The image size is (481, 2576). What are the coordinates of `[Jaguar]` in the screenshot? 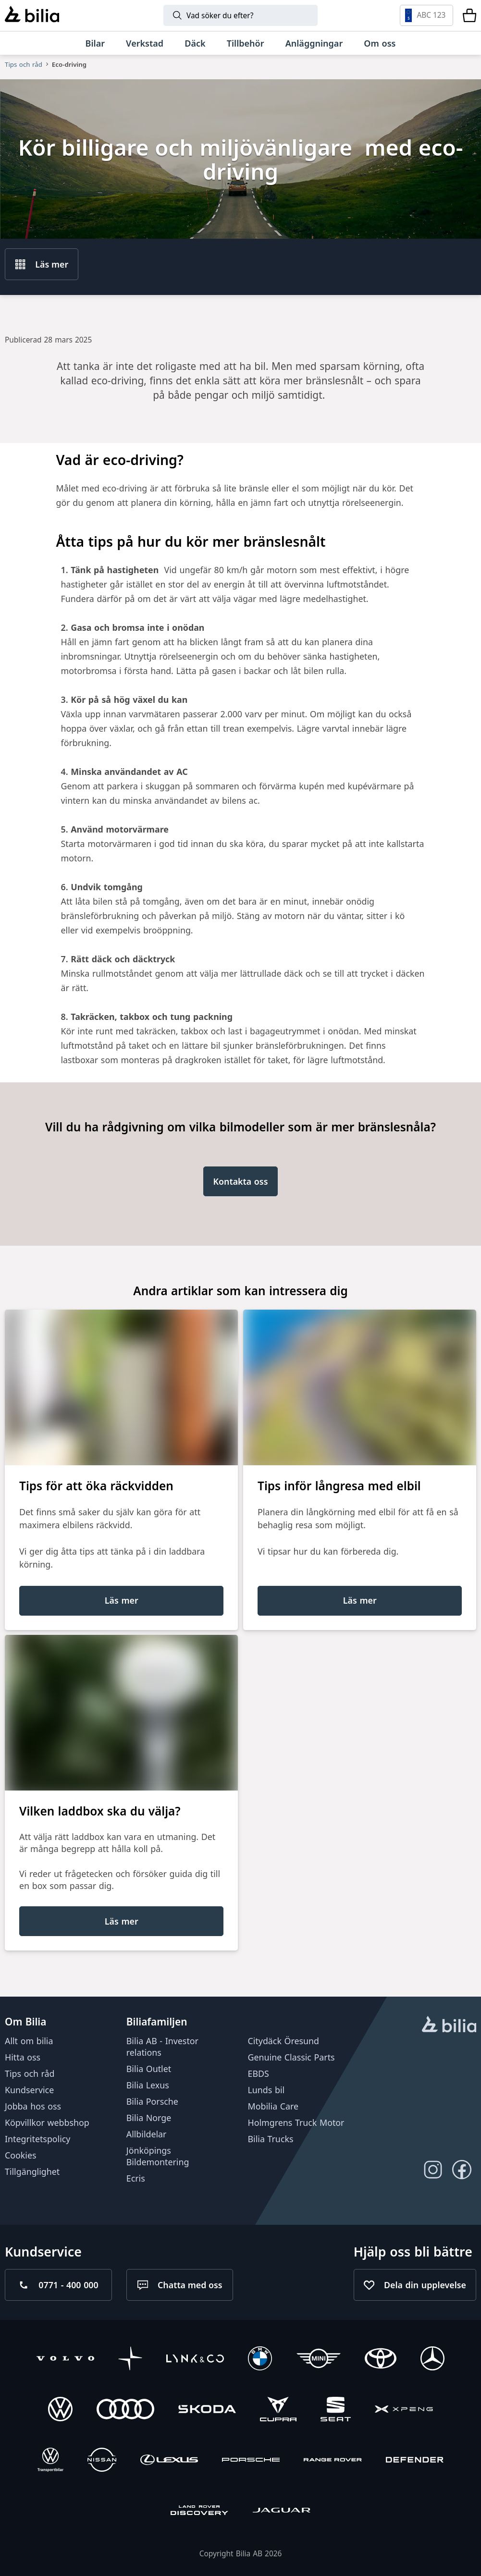 It's located at (281, 2511).